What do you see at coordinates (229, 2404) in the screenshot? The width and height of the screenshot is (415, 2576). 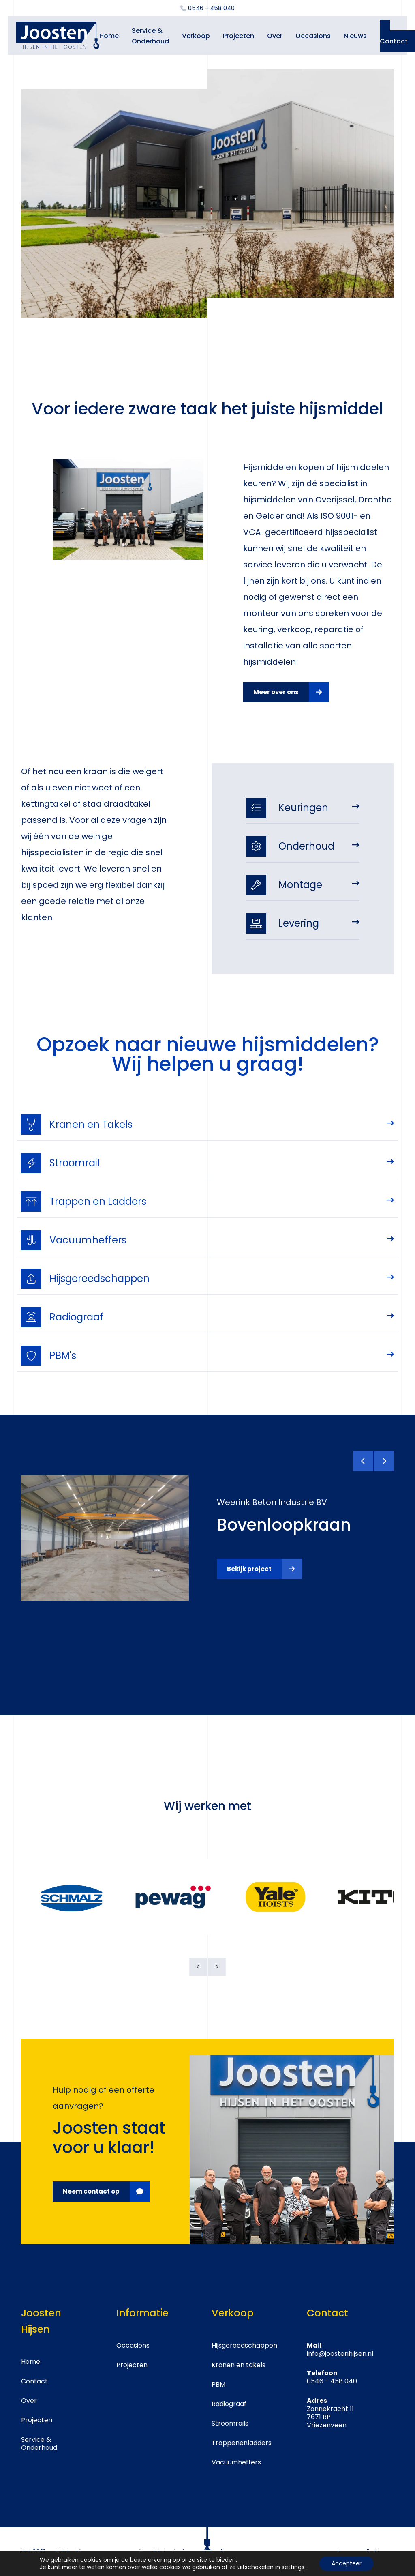 I see `Radiograaf` at bounding box center [229, 2404].